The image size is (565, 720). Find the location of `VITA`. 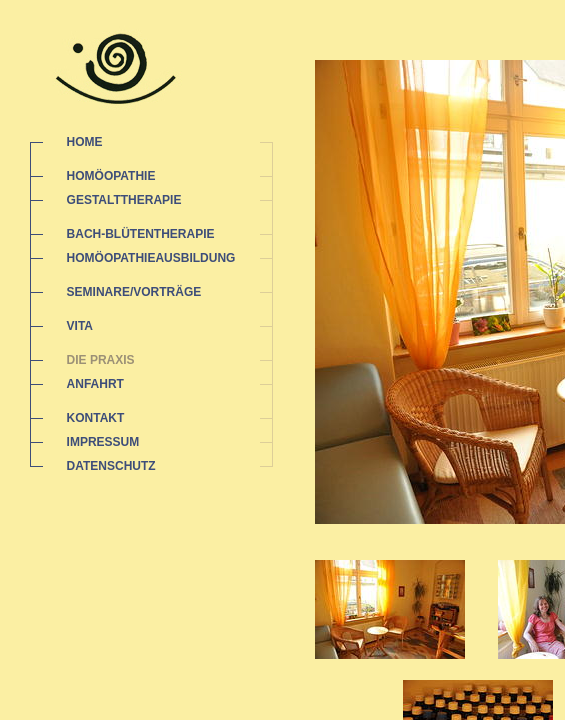

VITA is located at coordinates (80, 326).